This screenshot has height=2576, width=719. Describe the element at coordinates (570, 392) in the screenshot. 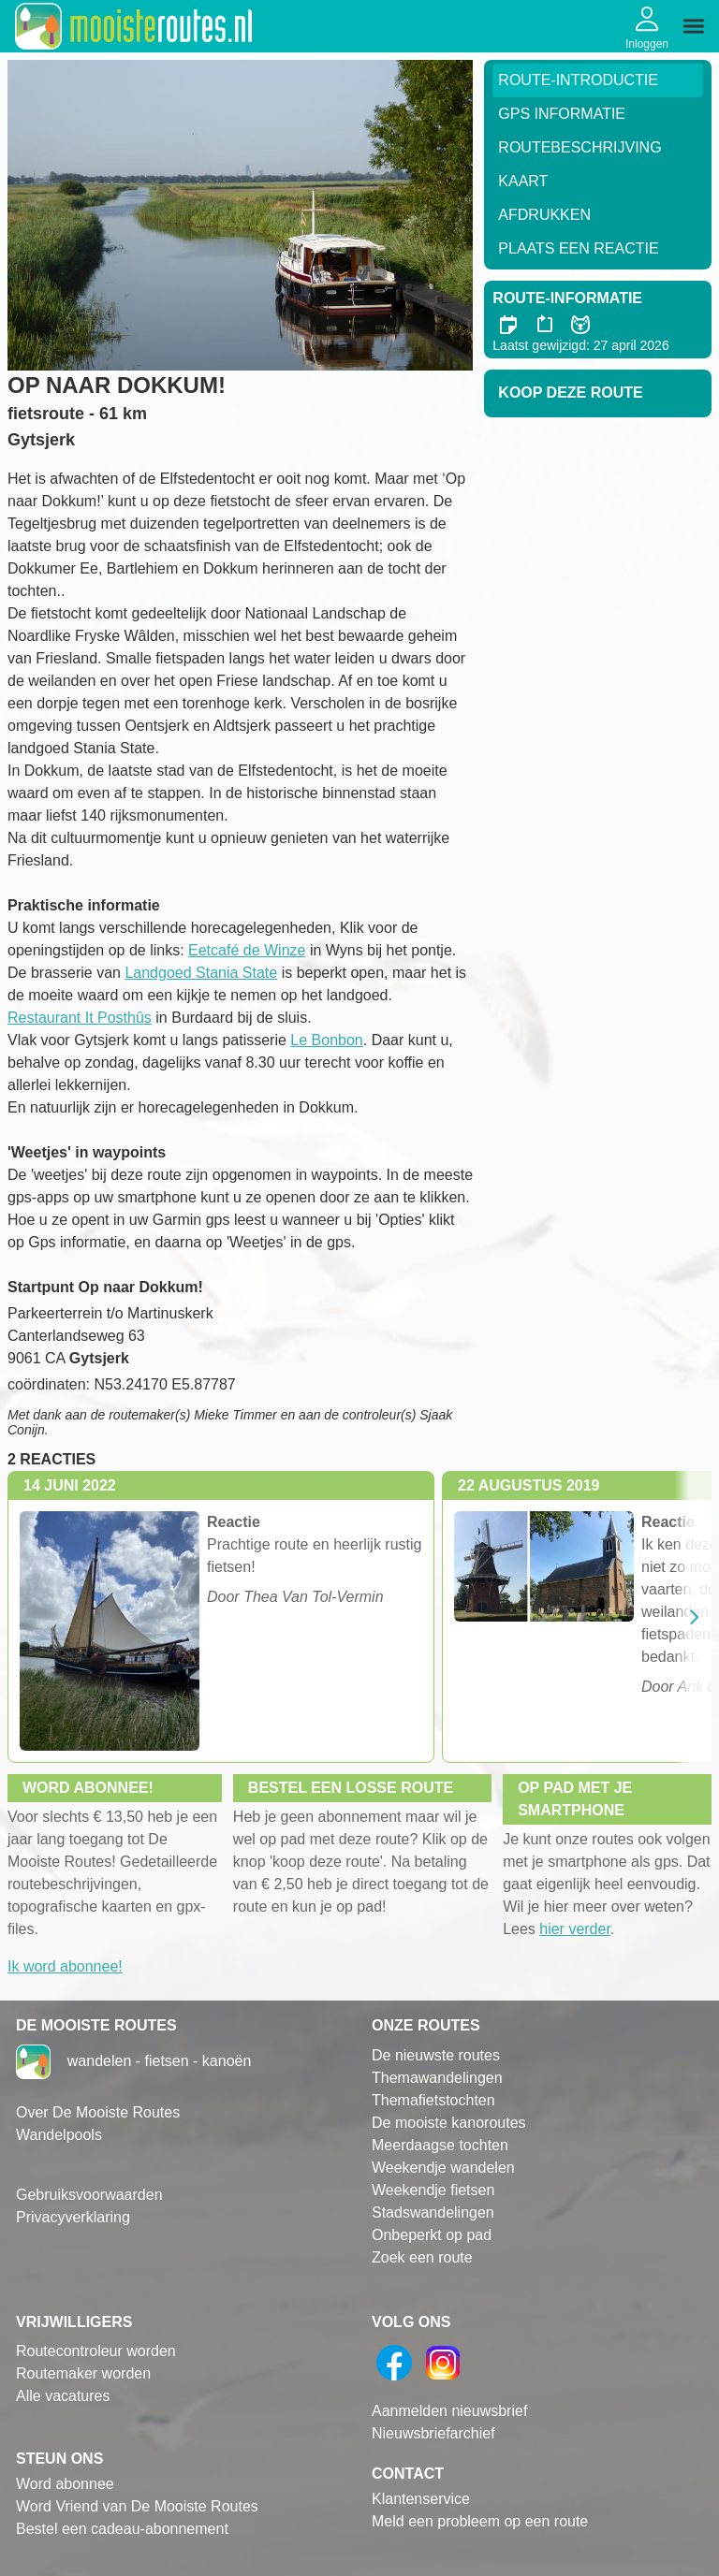

I see `Koop deze route` at that location.